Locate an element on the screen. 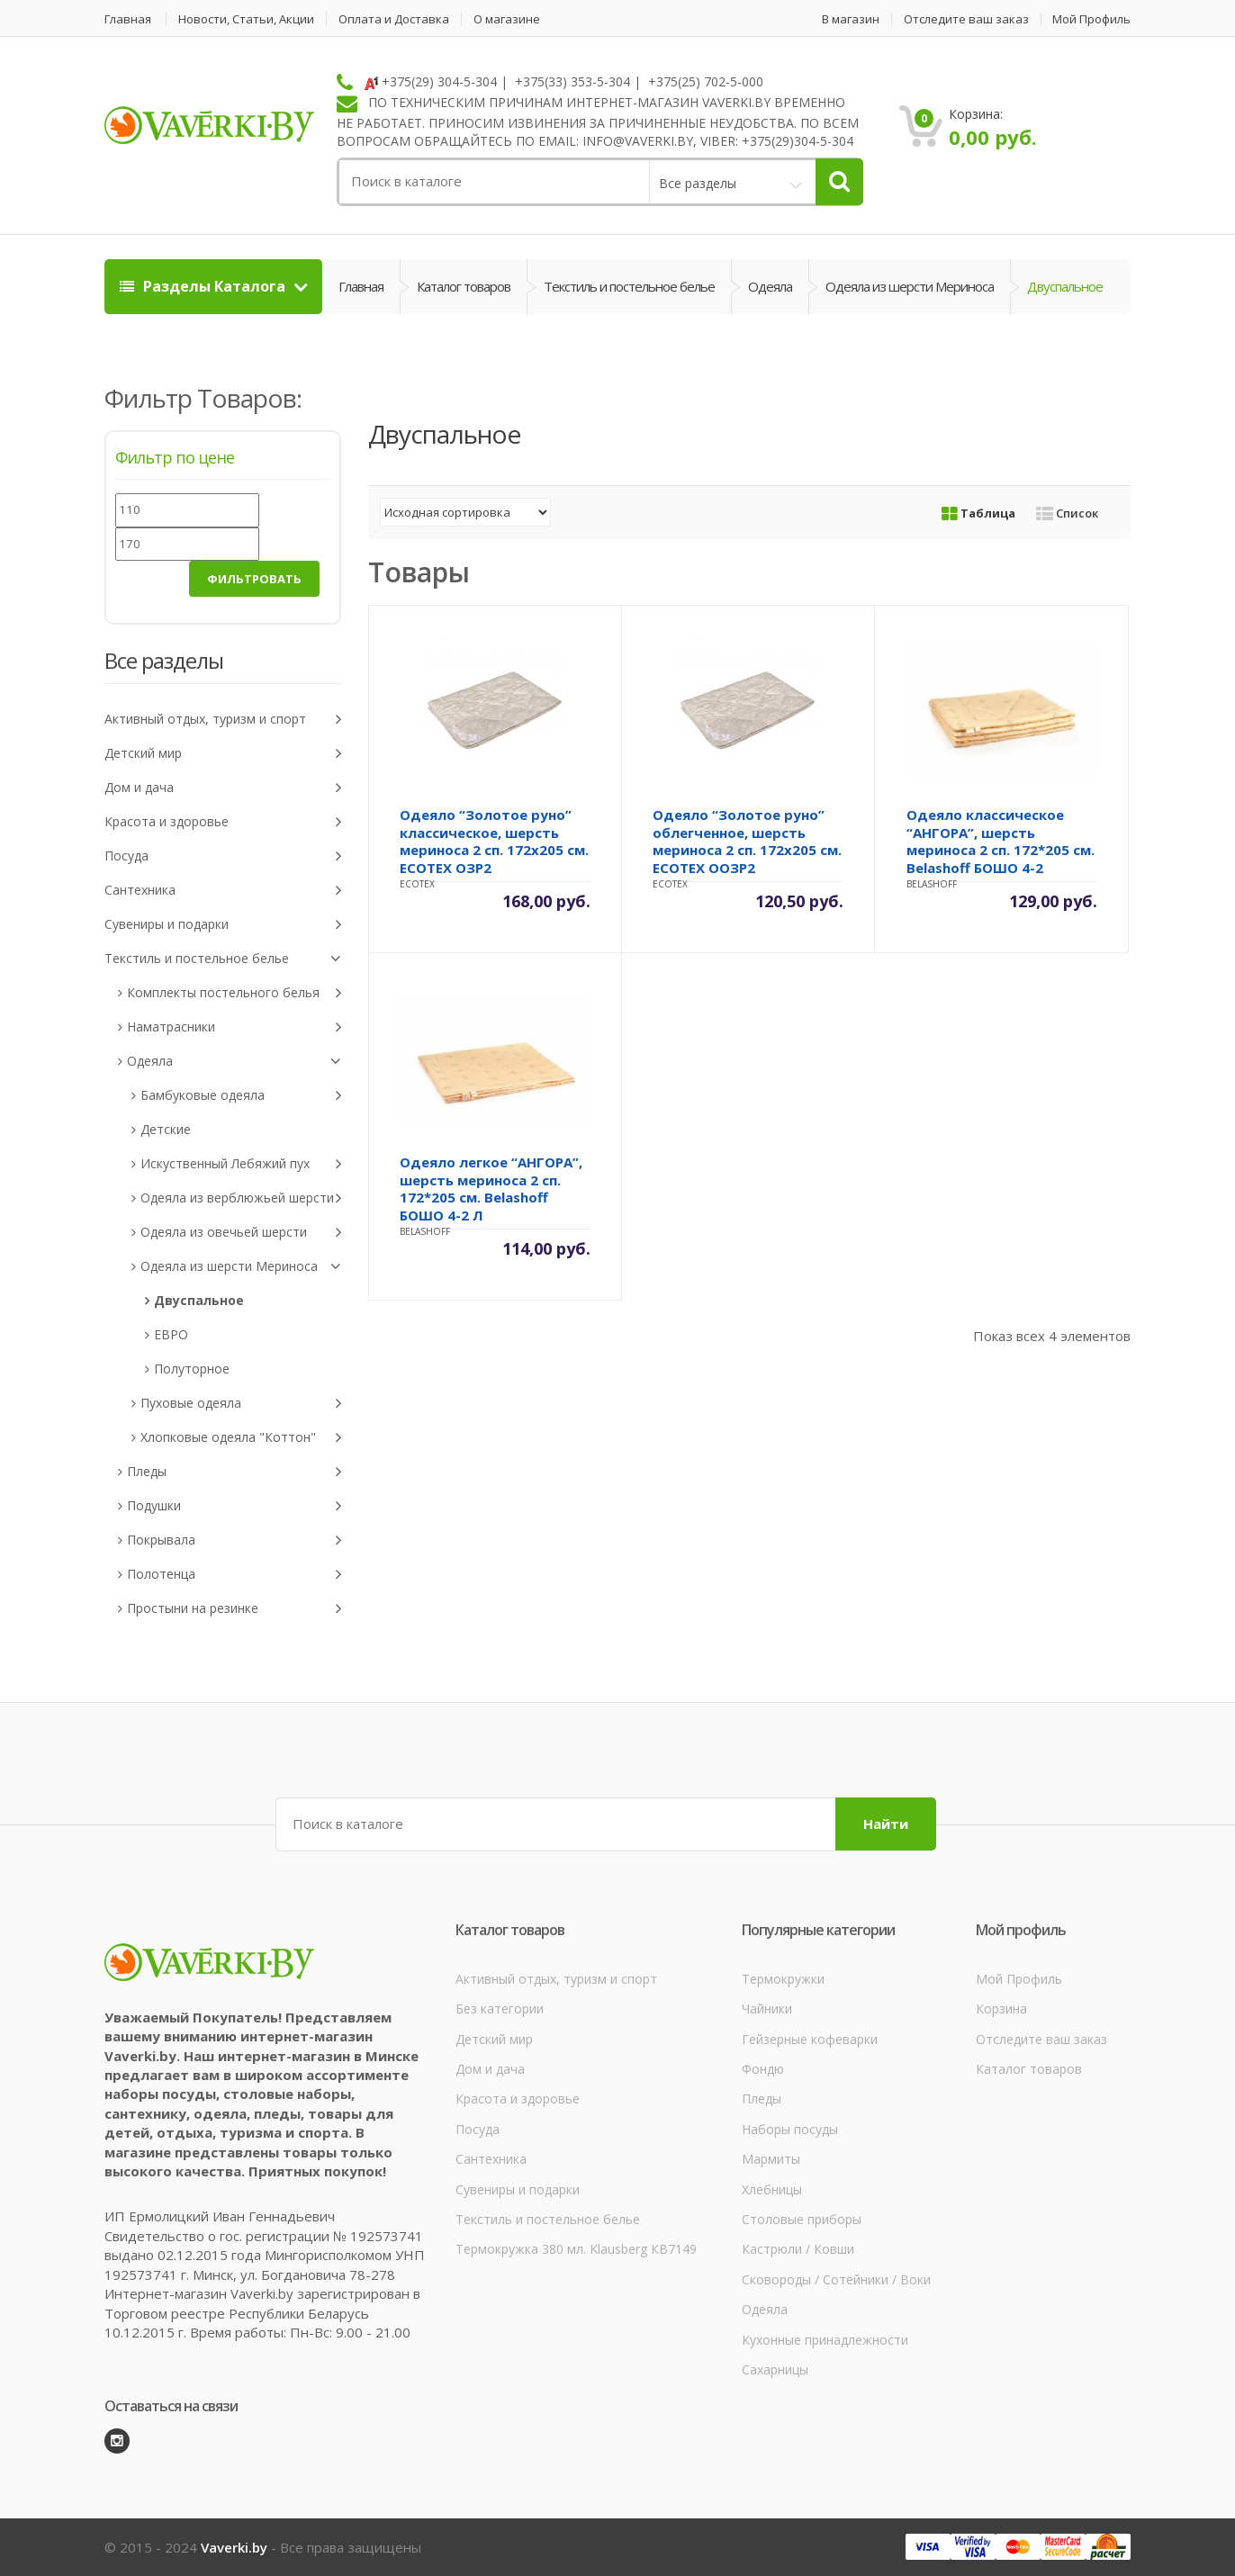 The height and width of the screenshot is (2576, 1235). Фондю is located at coordinates (763, 2068).